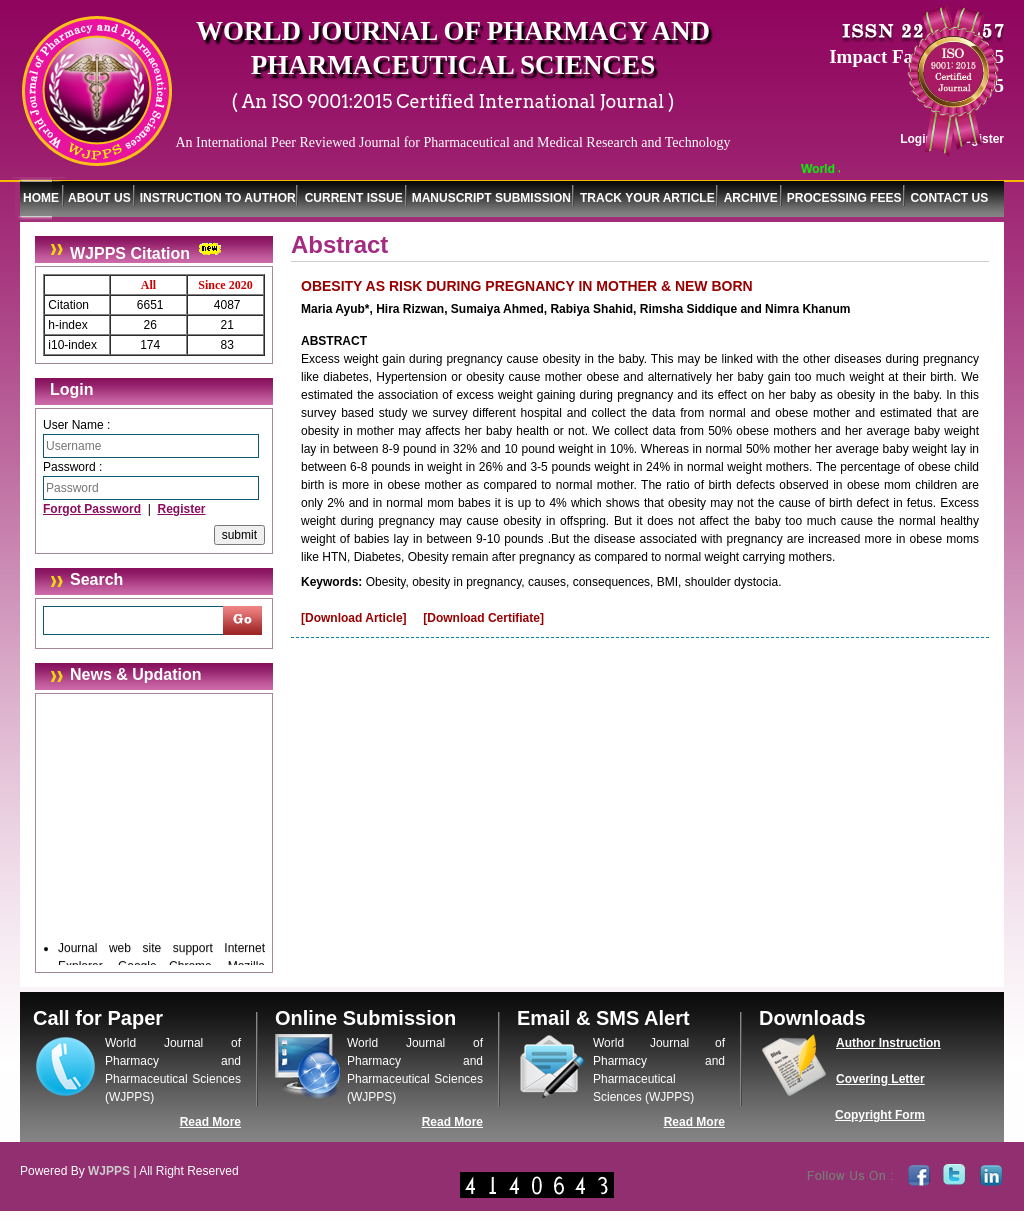  What do you see at coordinates (354, 618) in the screenshot?
I see `[Download Article]` at bounding box center [354, 618].